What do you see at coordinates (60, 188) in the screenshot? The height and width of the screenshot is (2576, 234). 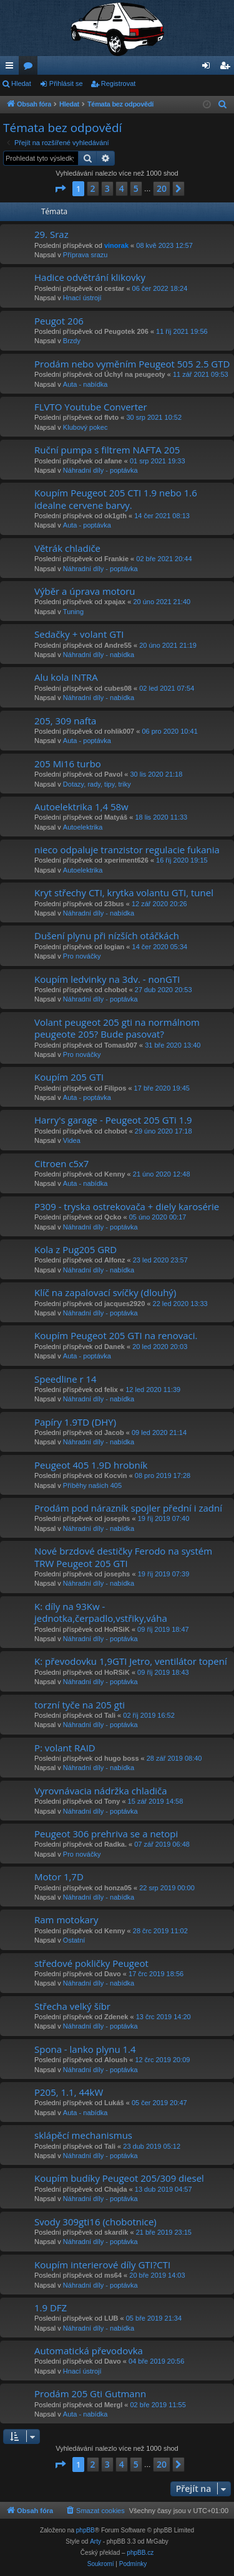 I see `[button]` at bounding box center [60, 188].